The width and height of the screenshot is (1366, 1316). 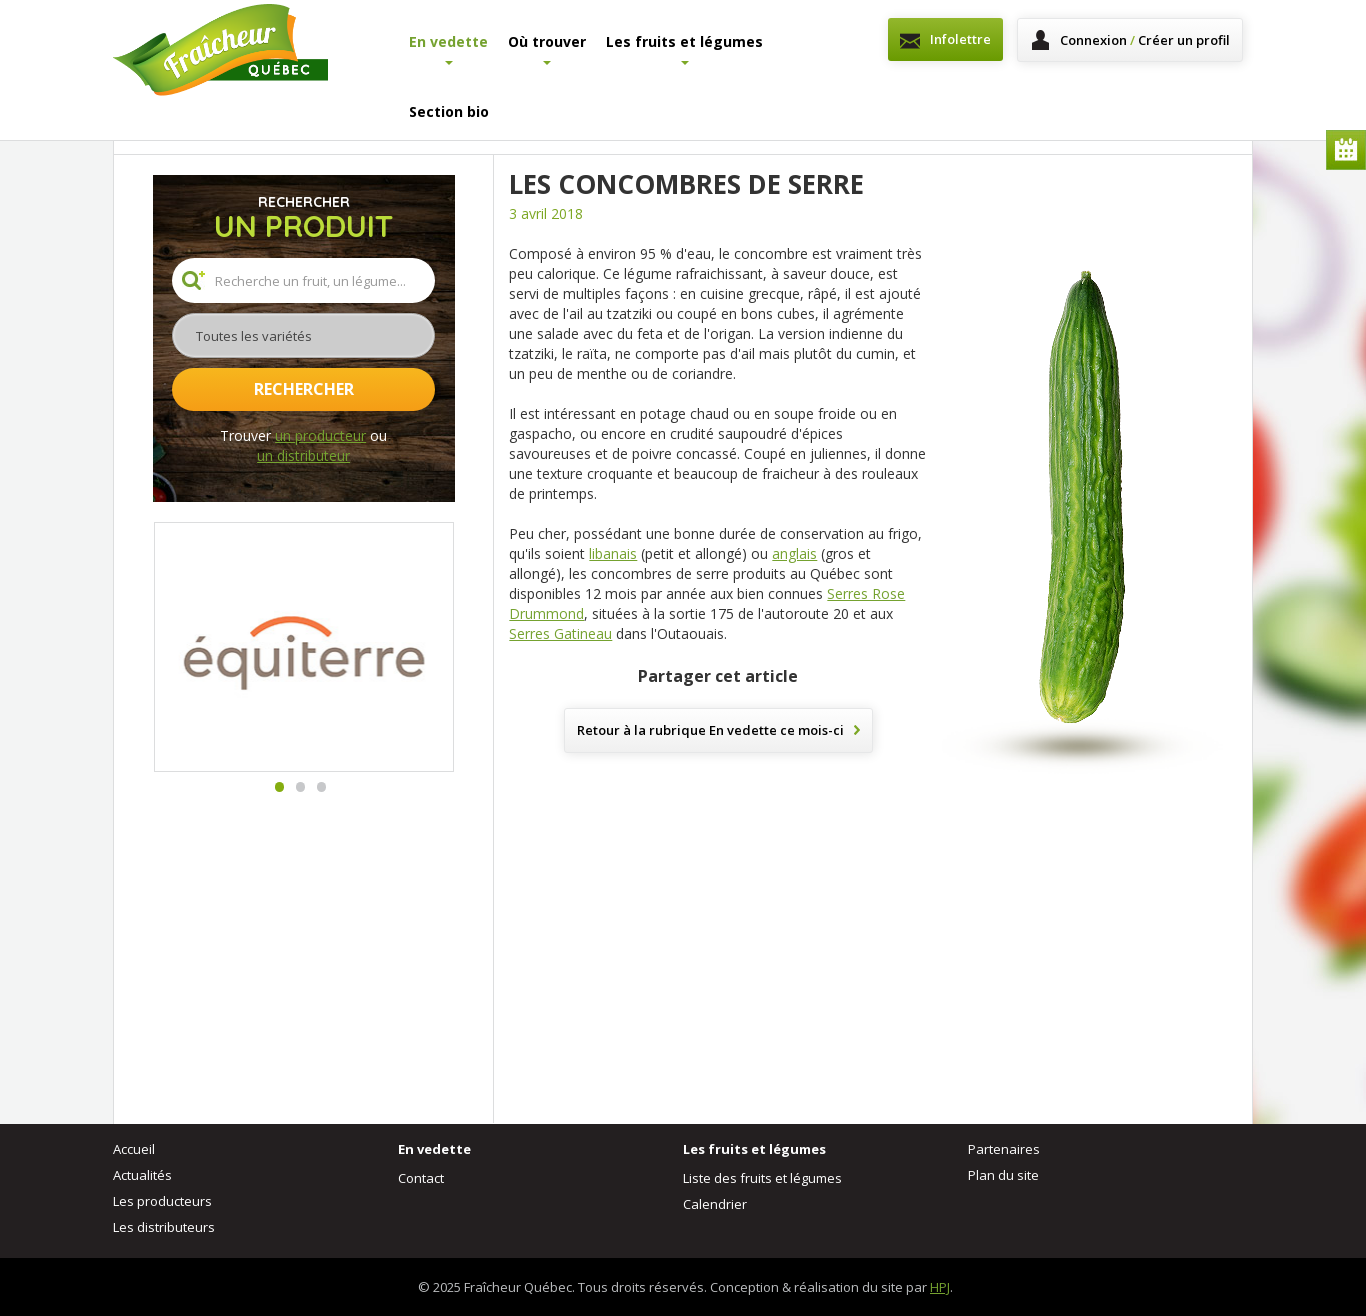 What do you see at coordinates (304, 389) in the screenshot?
I see `Rechercher` at bounding box center [304, 389].